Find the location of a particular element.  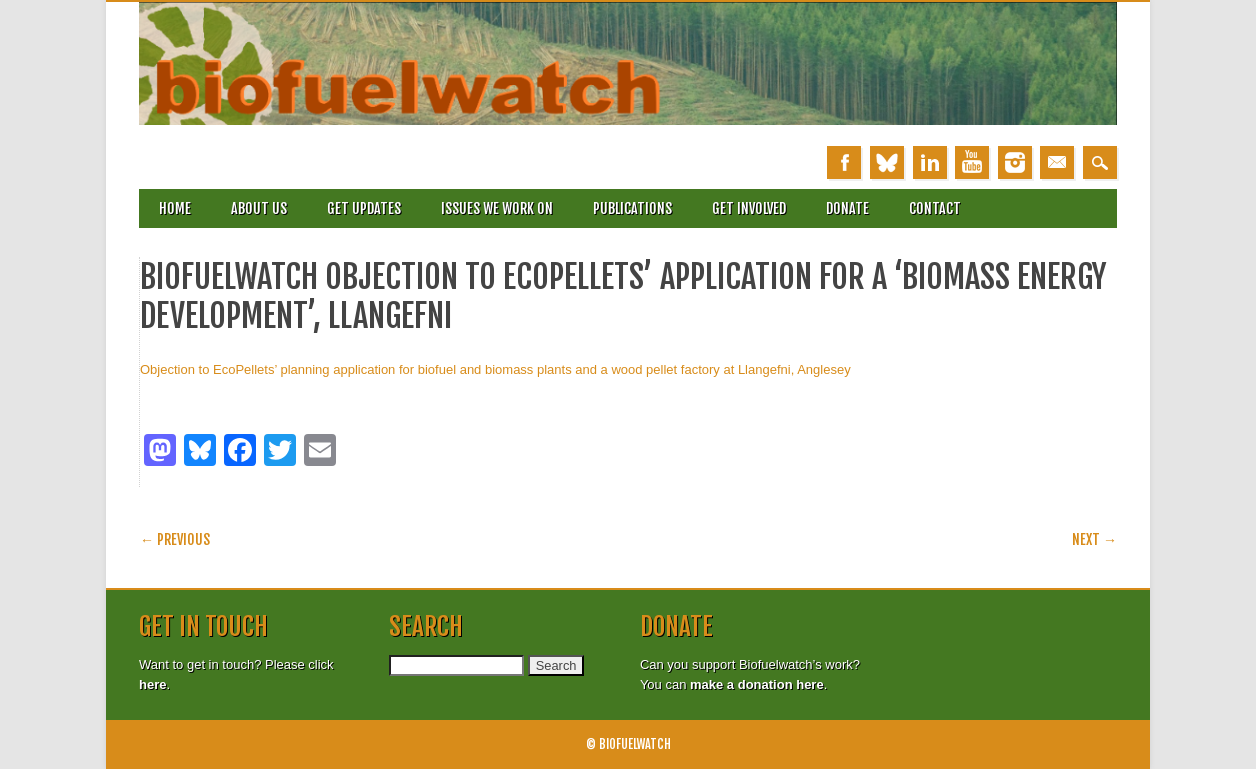

Instagram is located at coordinates (1015, 162).